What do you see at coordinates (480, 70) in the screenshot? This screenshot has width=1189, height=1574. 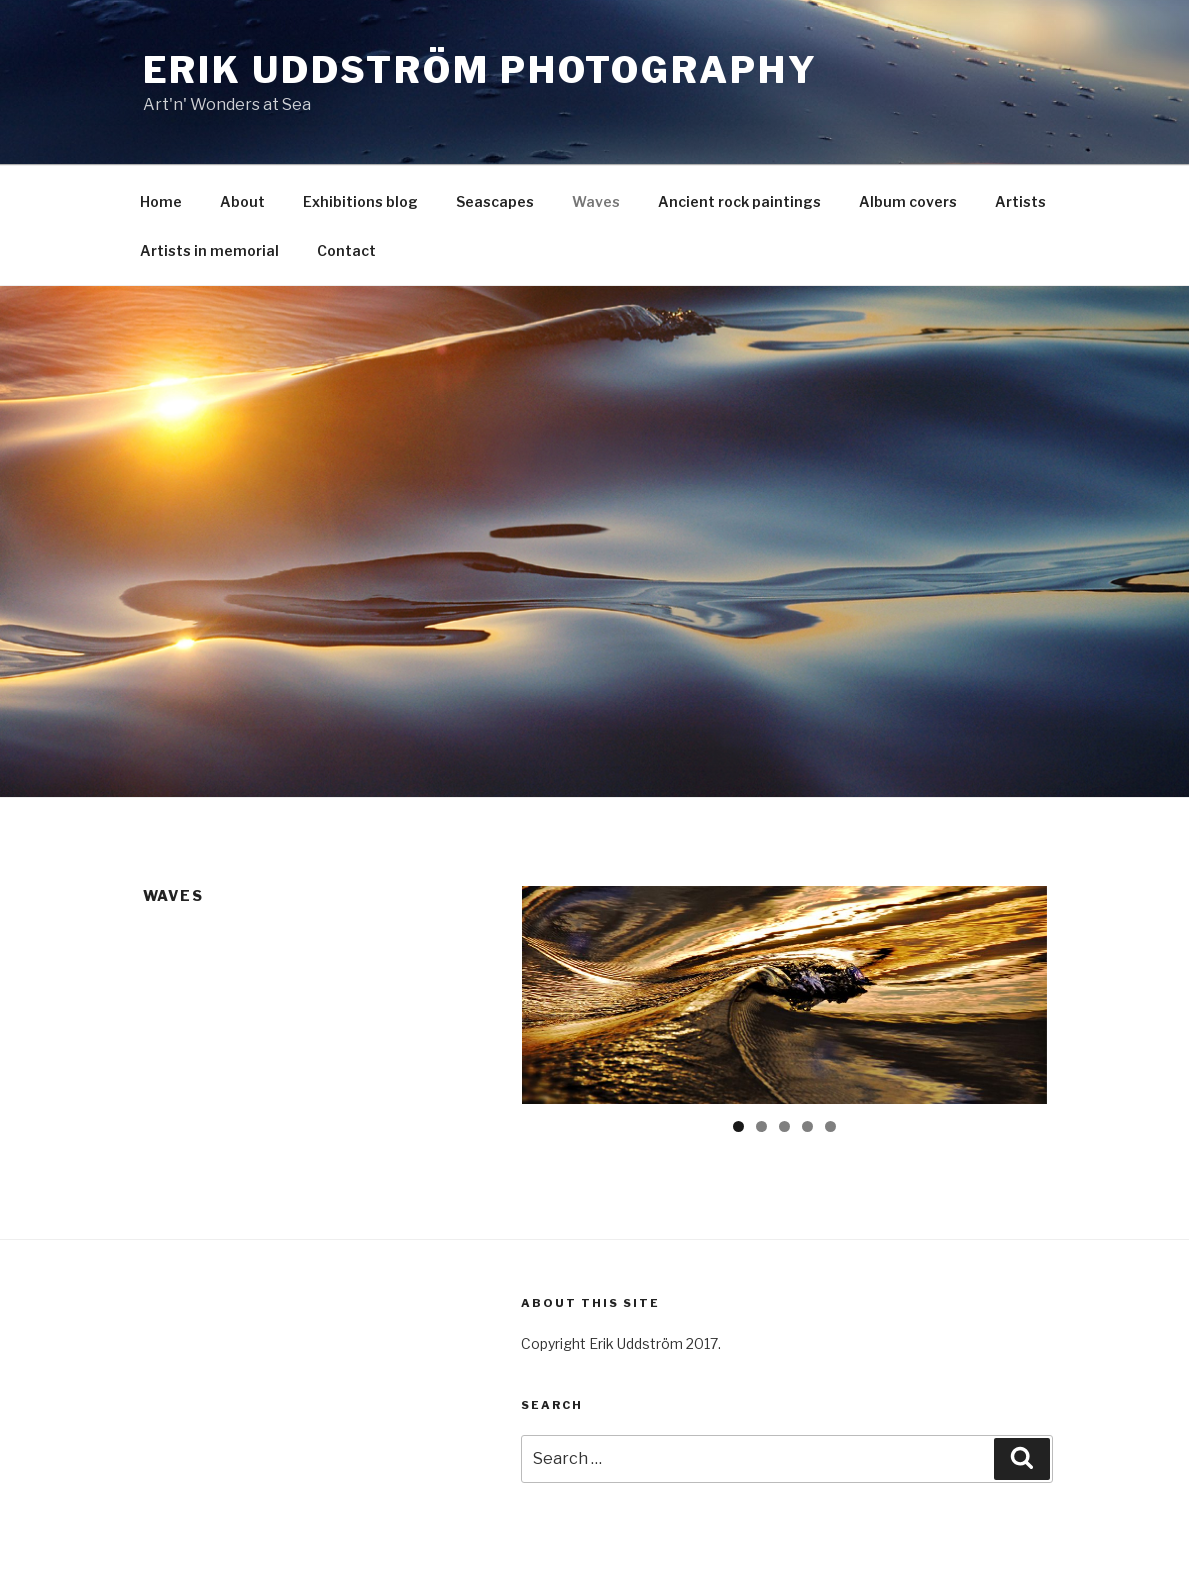 I see `Erik Uddström Photography` at bounding box center [480, 70].